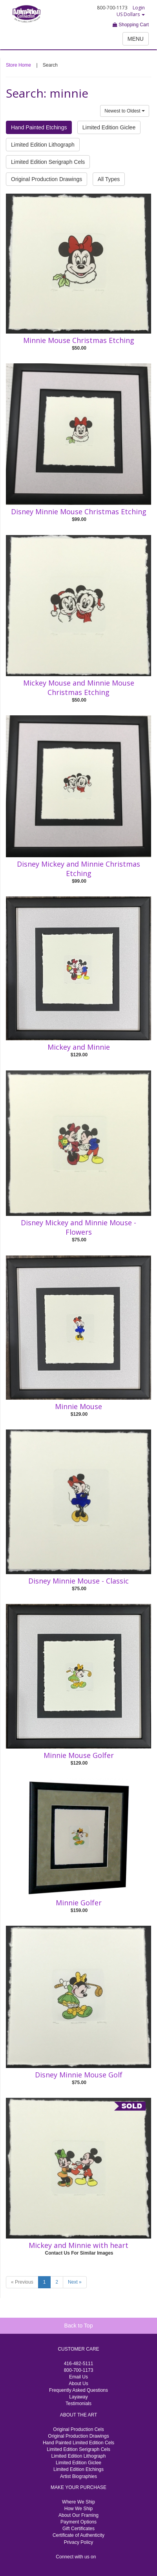 The image size is (157, 2576). Describe the element at coordinates (78, 2383) in the screenshot. I see `About Us` at that location.